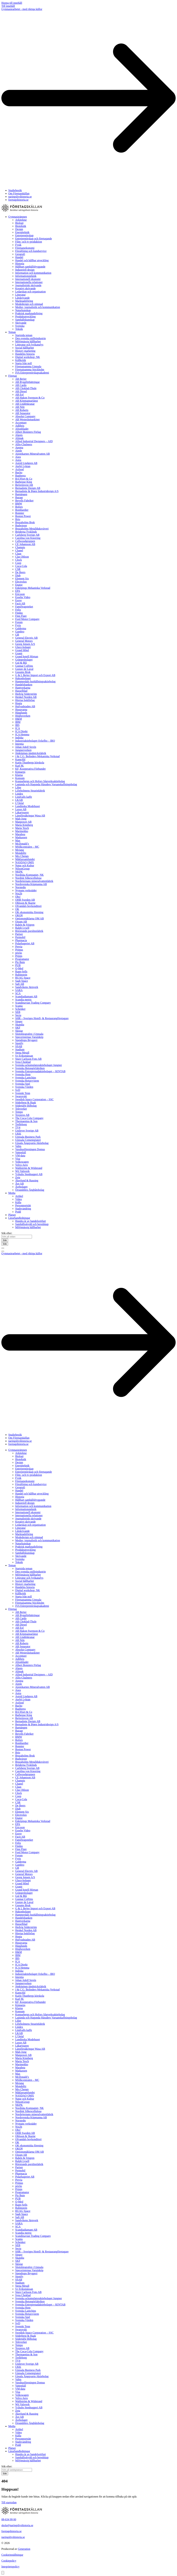 The image size is (177, 2576). Describe the element at coordinates (18, 193) in the screenshot. I see `Om Företagskällan` at that location.